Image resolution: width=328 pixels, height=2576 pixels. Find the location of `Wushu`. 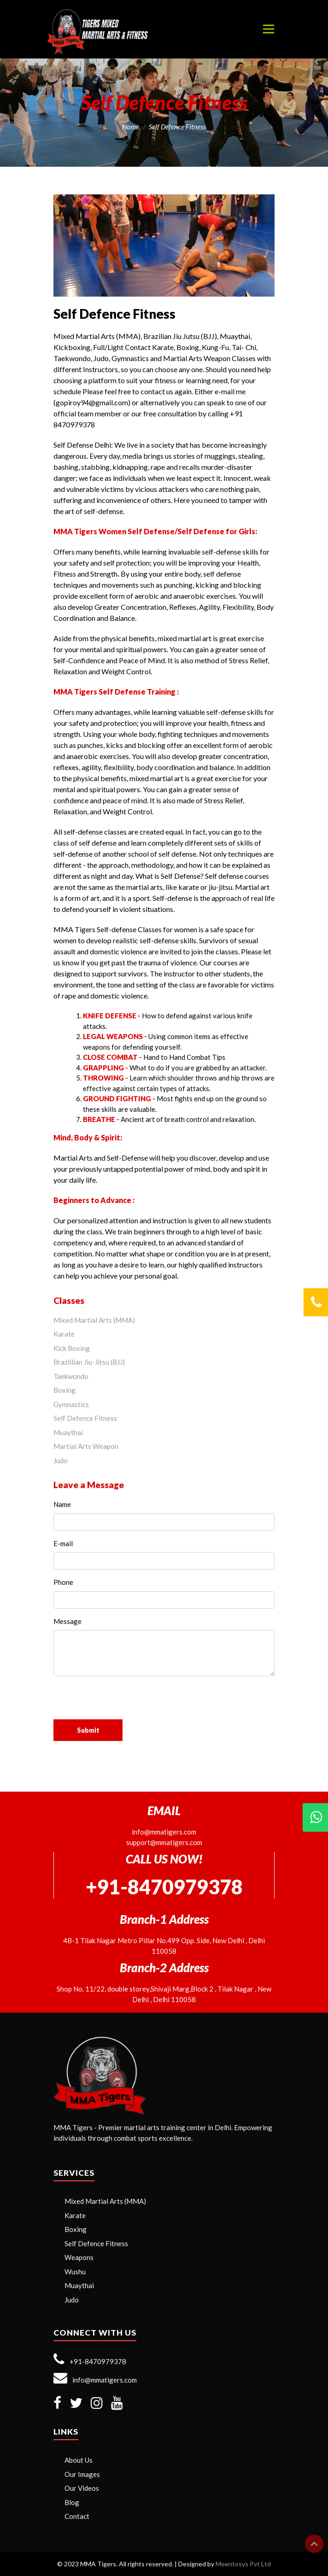

Wushu is located at coordinates (75, 2271).